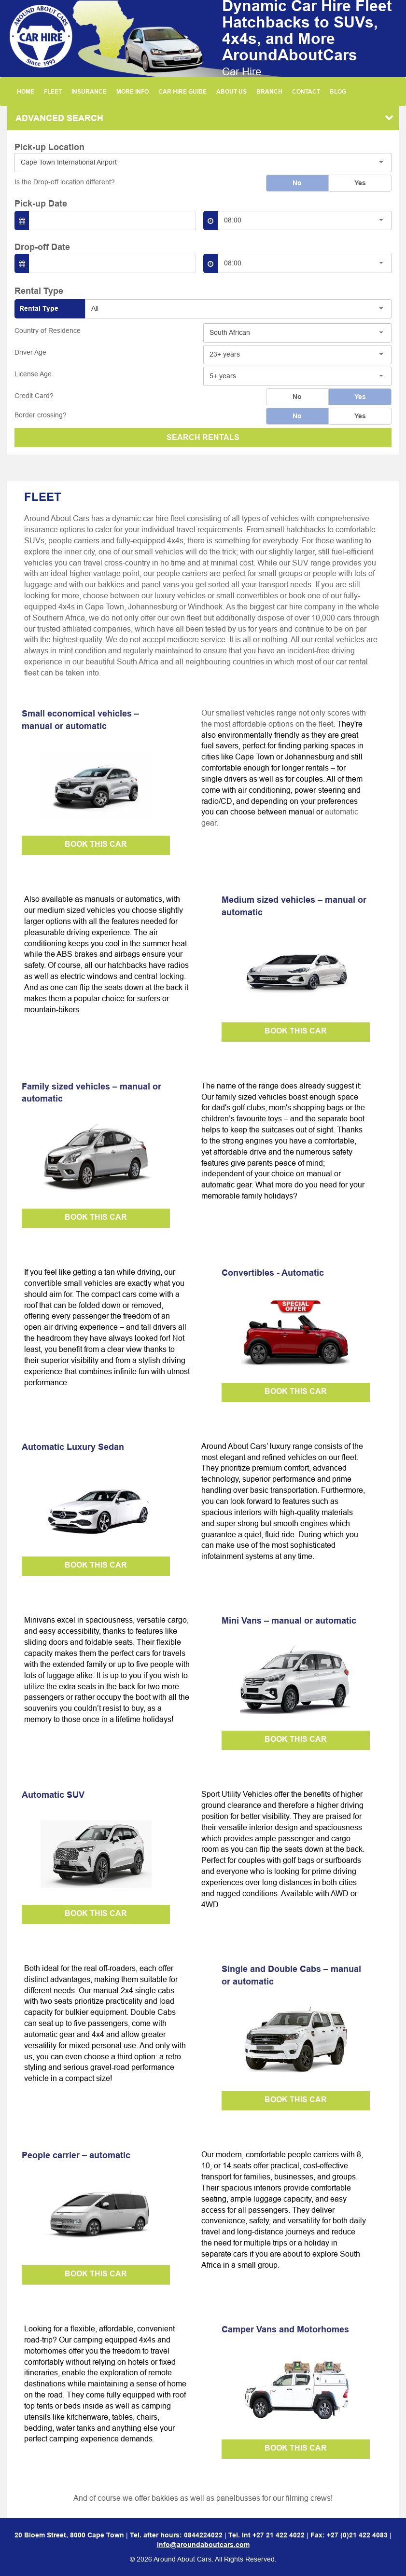 The width and height of the screenshot is (406, 2576). What do you see at coordinates (338, 91) in the screenshot?
I see `BLOG` at bounding box center [338, 91].